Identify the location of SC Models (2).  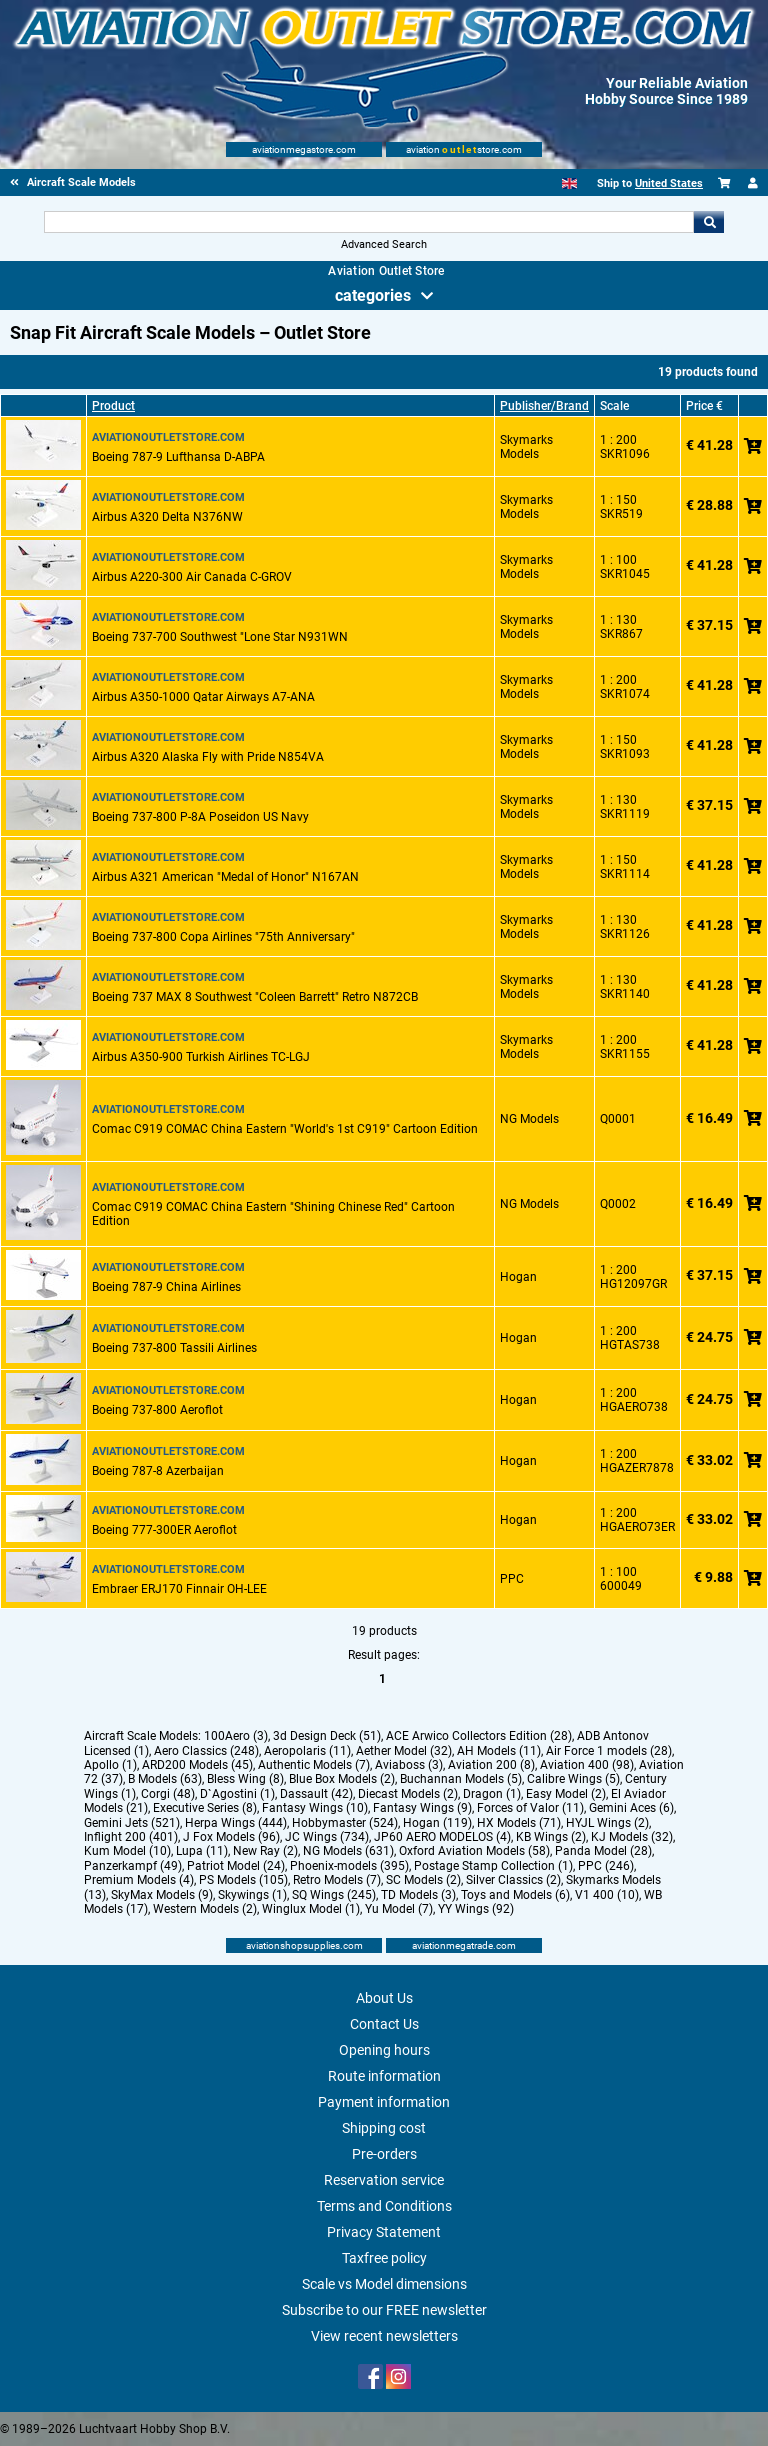
(423, 1880).